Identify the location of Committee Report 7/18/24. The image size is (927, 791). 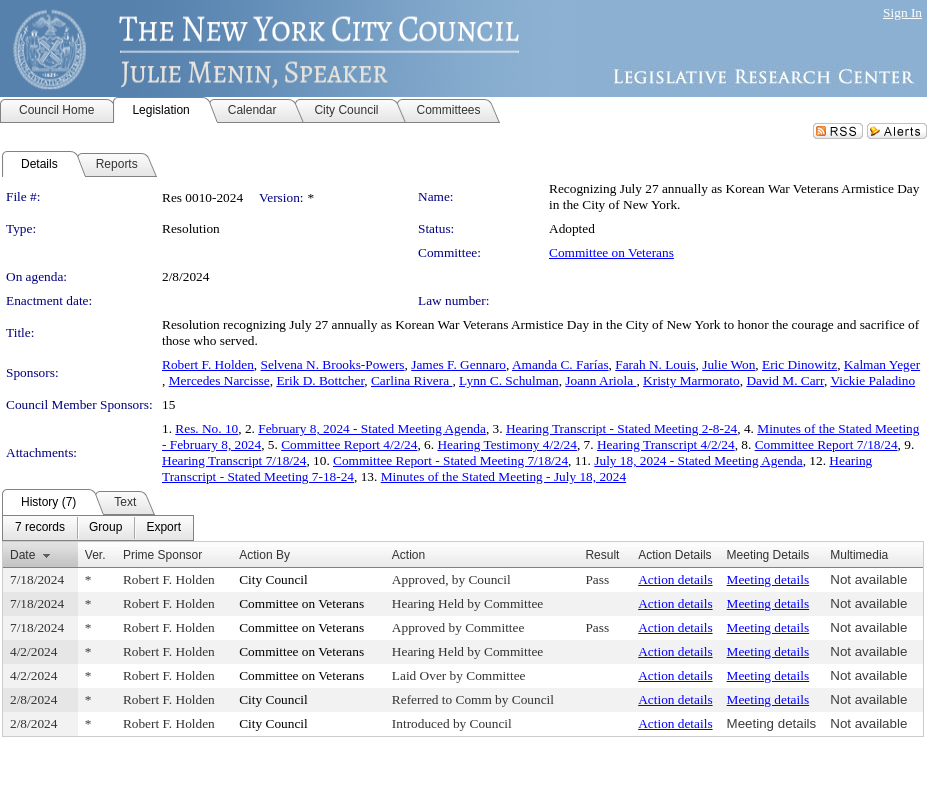
(826, 444).